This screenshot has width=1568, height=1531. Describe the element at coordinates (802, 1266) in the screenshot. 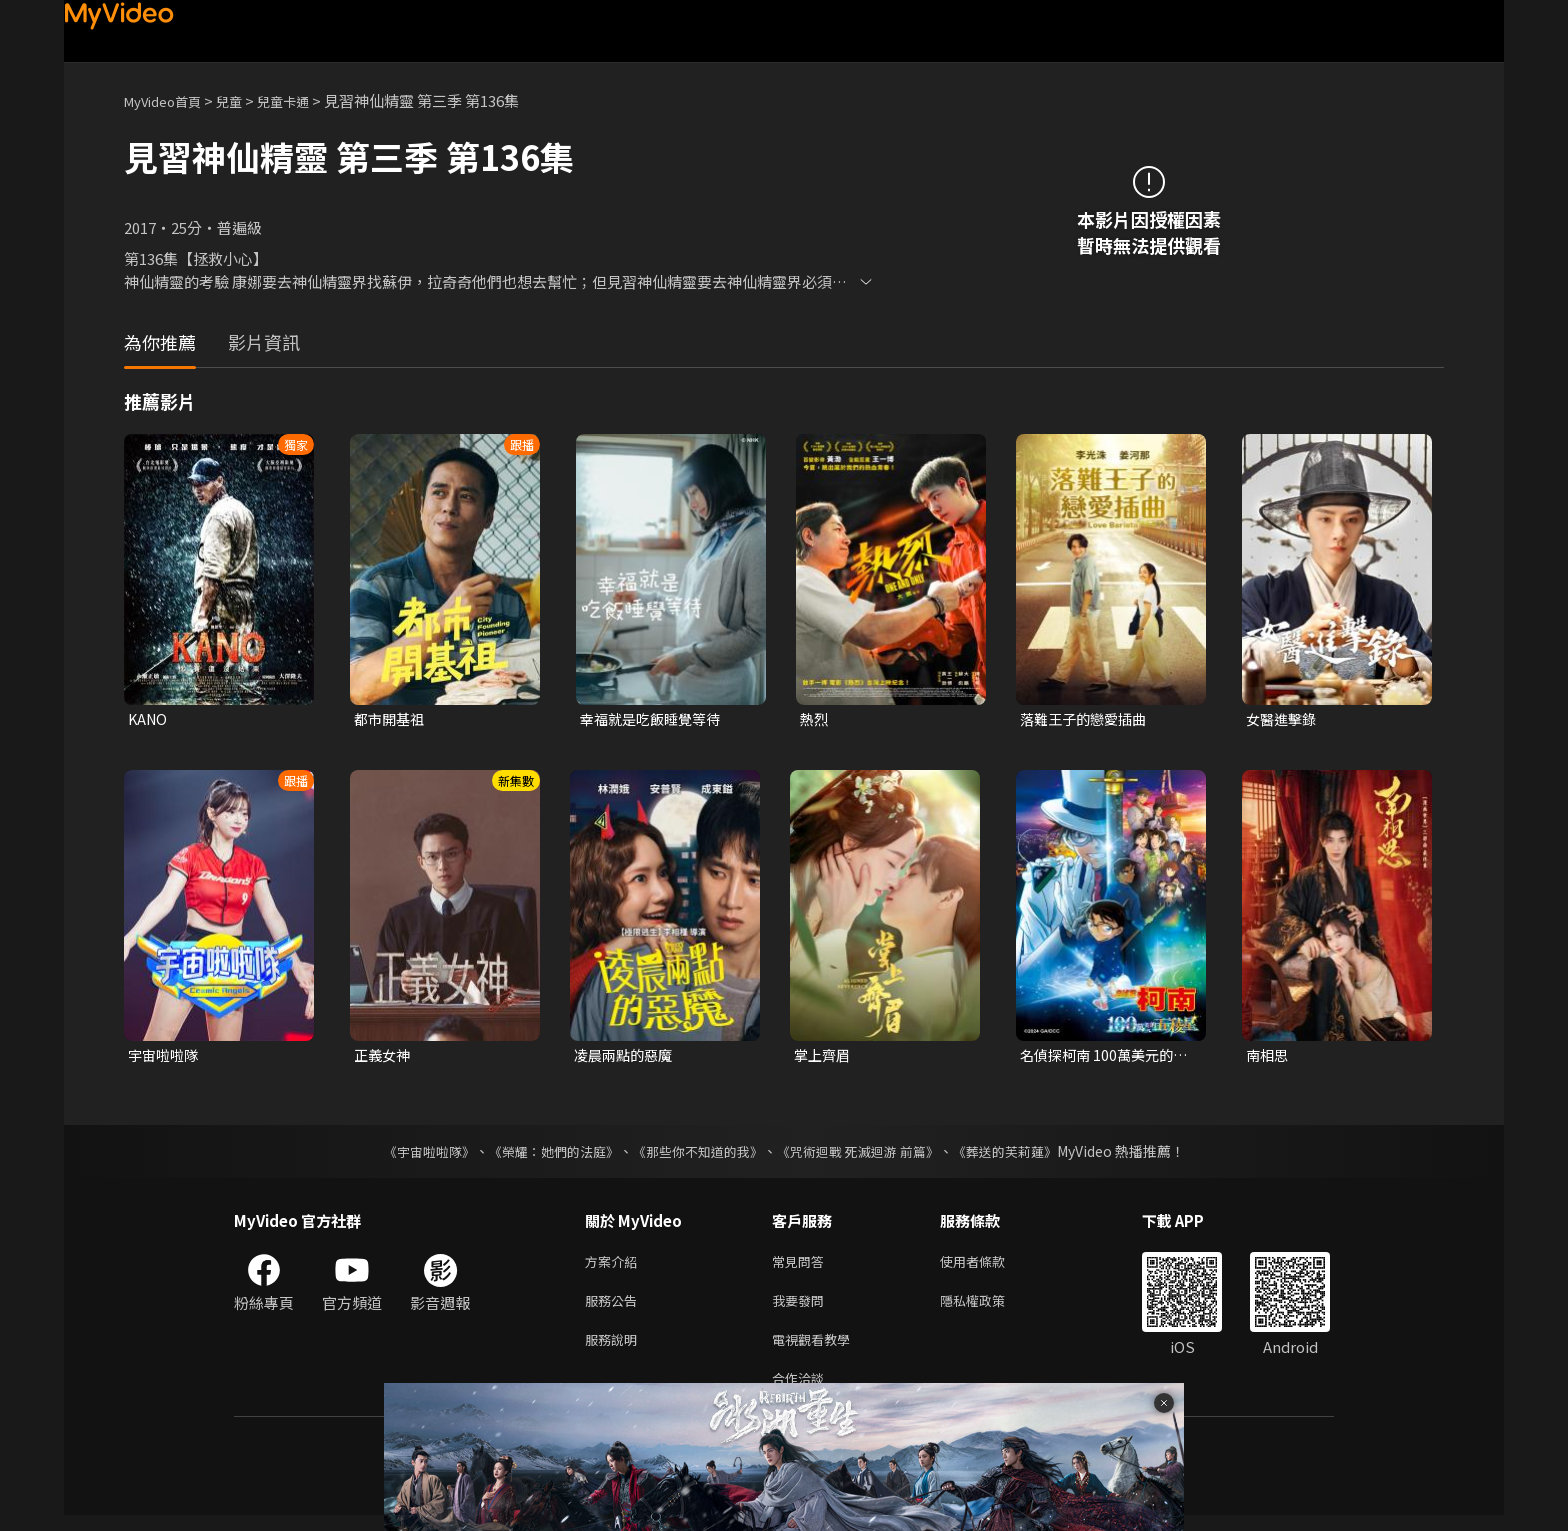

I see `常見問答` at that location.